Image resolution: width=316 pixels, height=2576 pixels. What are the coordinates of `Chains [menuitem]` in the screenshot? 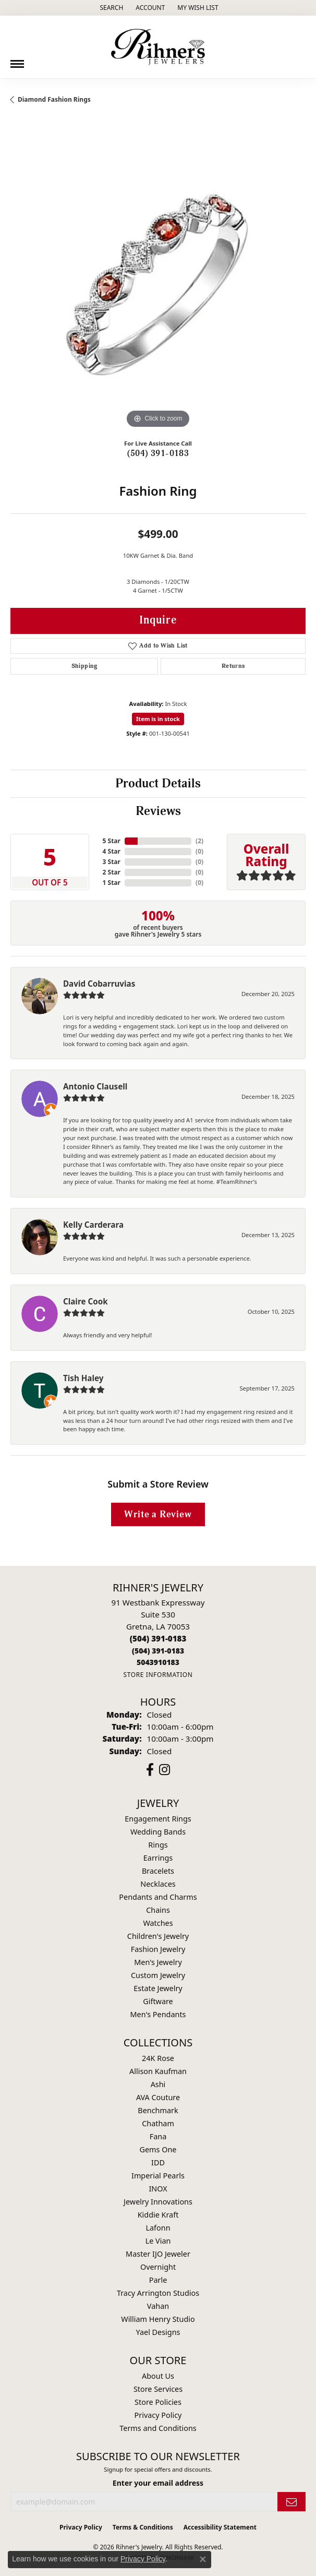 It's located at (158, 1910).